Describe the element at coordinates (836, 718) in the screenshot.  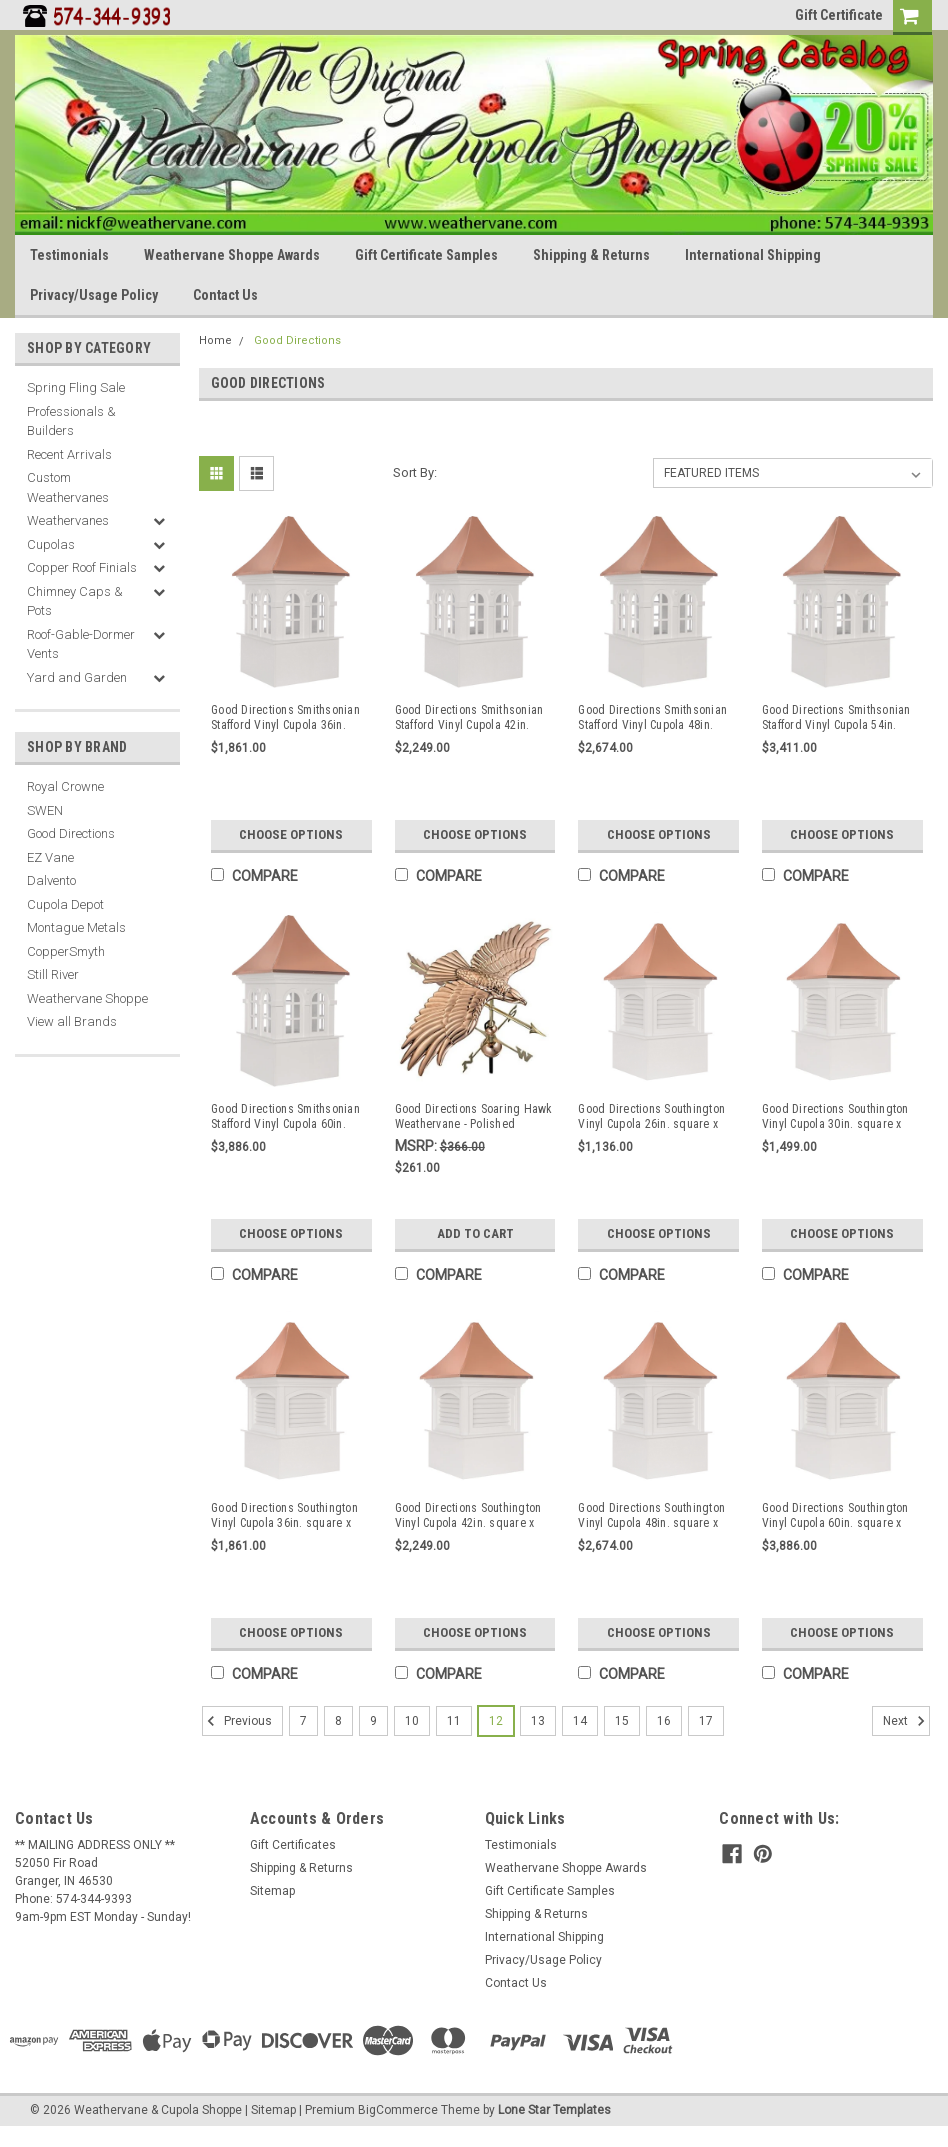
I see `Good Directions Smithsonian Stafford Vinyl Cupola 54in. square x 90in. high` at that location.